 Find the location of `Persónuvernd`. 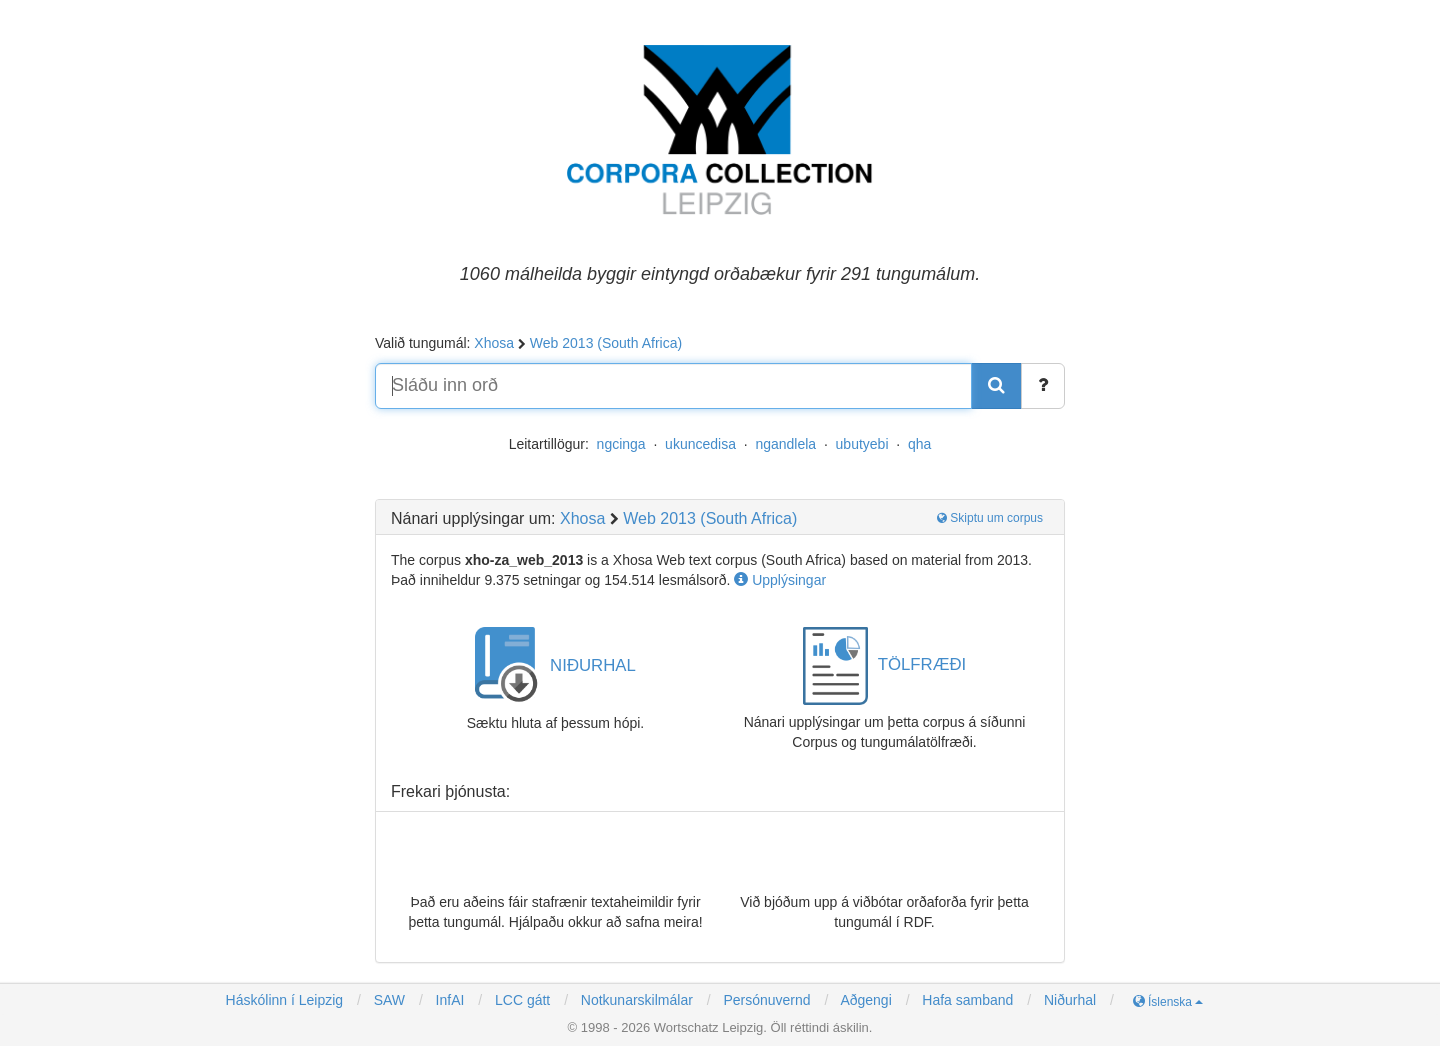

Persónuvernd is located at coordinates (766, 1000).